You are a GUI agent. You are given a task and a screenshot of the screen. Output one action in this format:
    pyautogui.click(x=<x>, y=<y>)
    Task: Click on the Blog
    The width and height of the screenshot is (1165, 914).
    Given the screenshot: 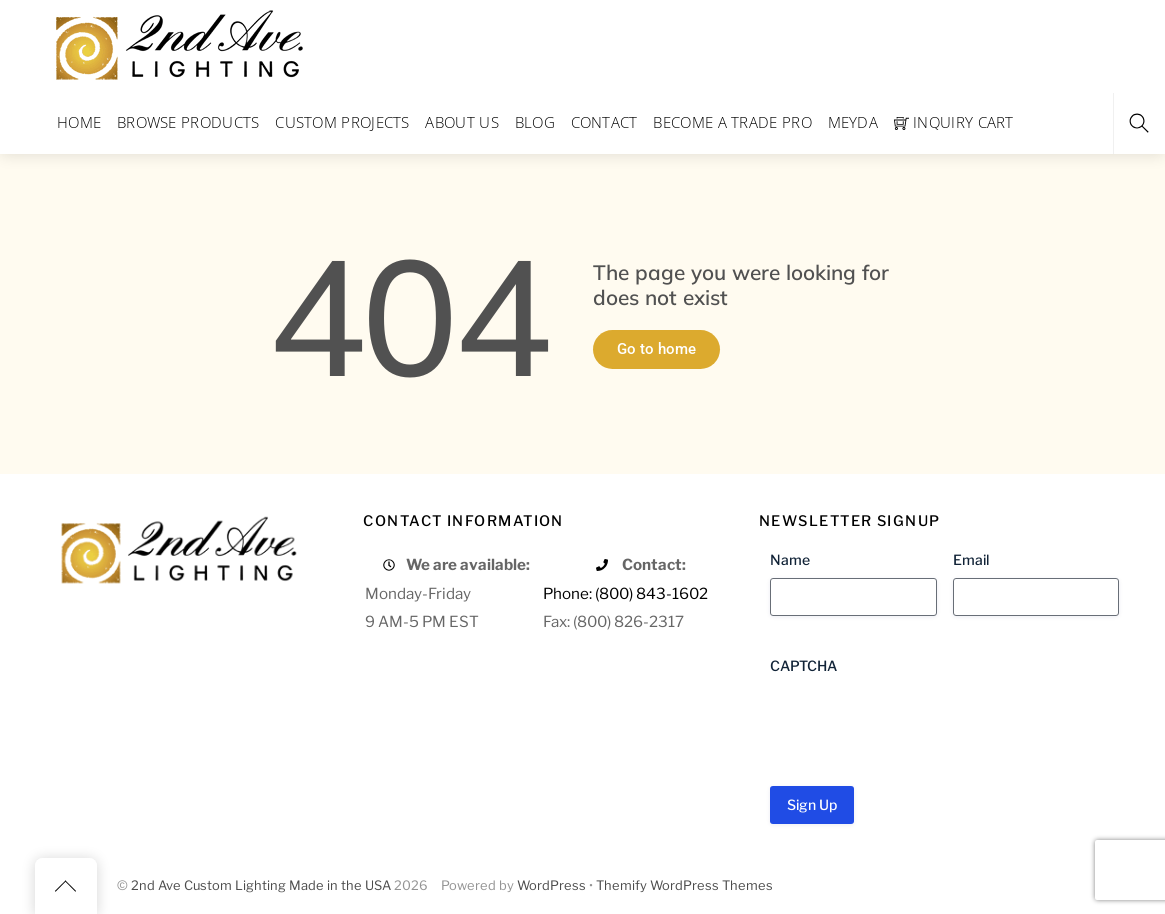 What is the action you would take?
    pyautogui.click(x=535, y=122)
    